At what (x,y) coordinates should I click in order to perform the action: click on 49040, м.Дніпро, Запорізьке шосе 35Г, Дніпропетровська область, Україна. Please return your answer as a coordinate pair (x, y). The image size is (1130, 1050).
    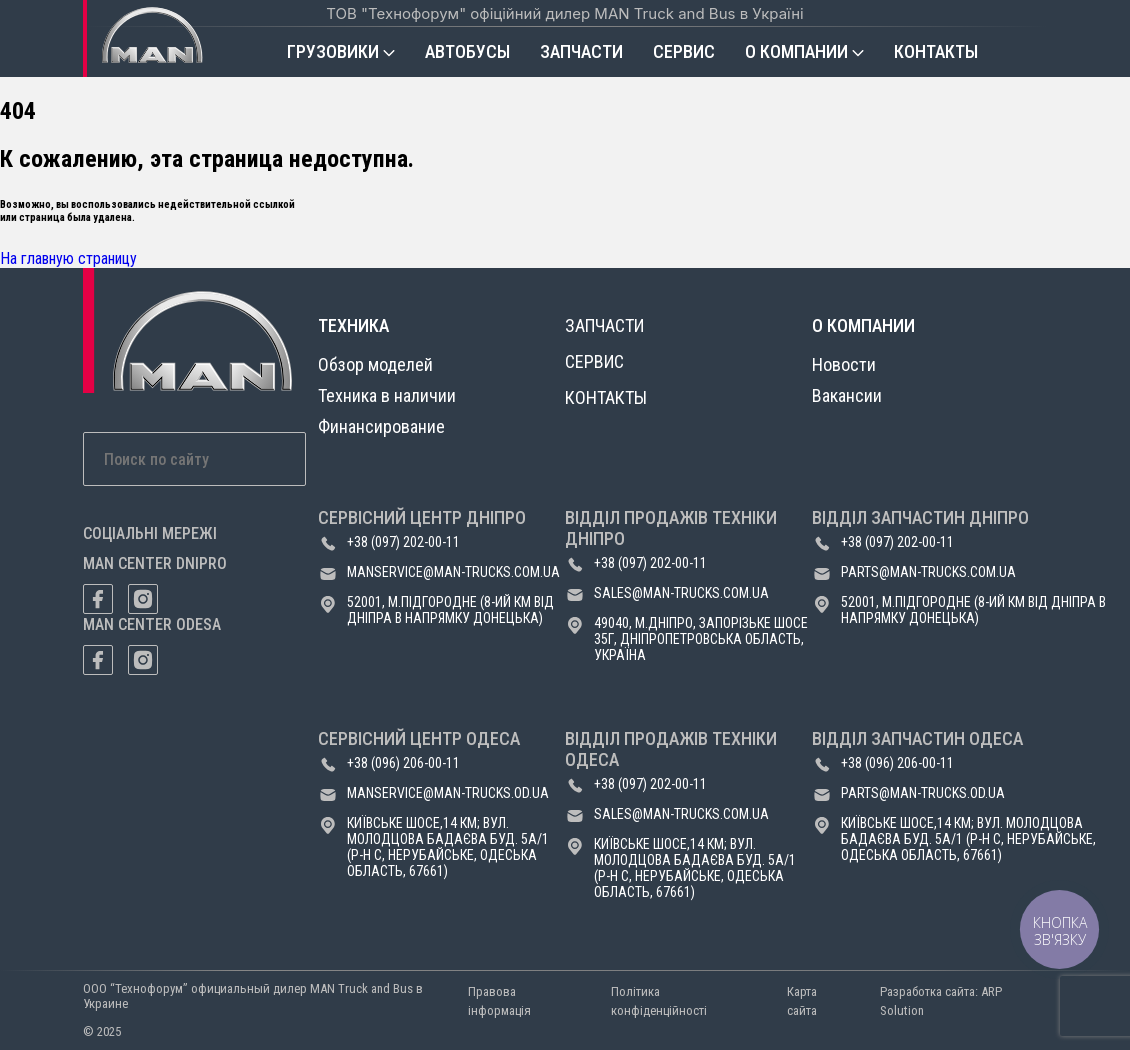
    Looking at the image, I should click on (701, 639).